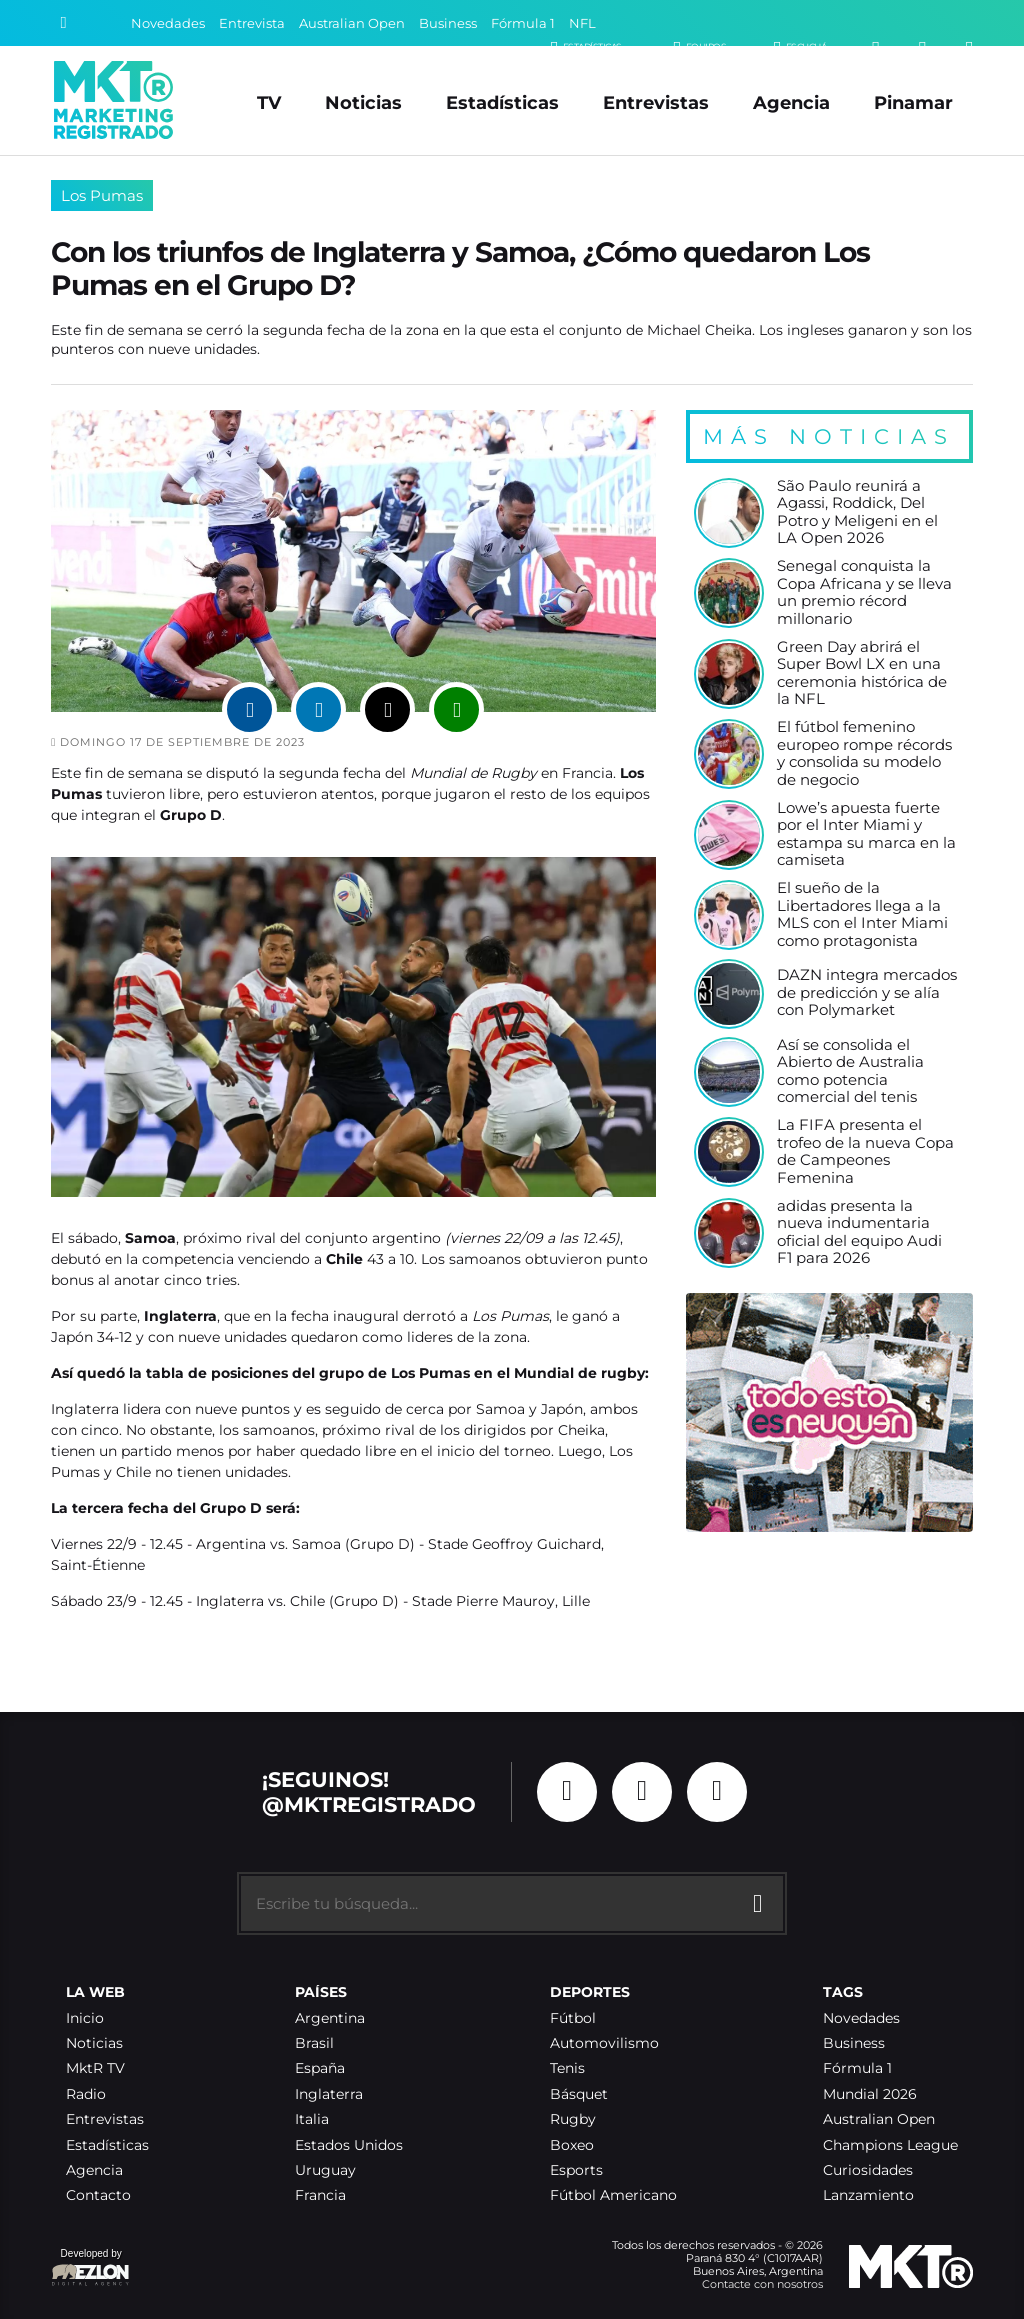 This screenshot has width=1024, height=2319. Describe the element at coordinates (868, 2170) in the screenshot. I see `Curiosidades` at that location.